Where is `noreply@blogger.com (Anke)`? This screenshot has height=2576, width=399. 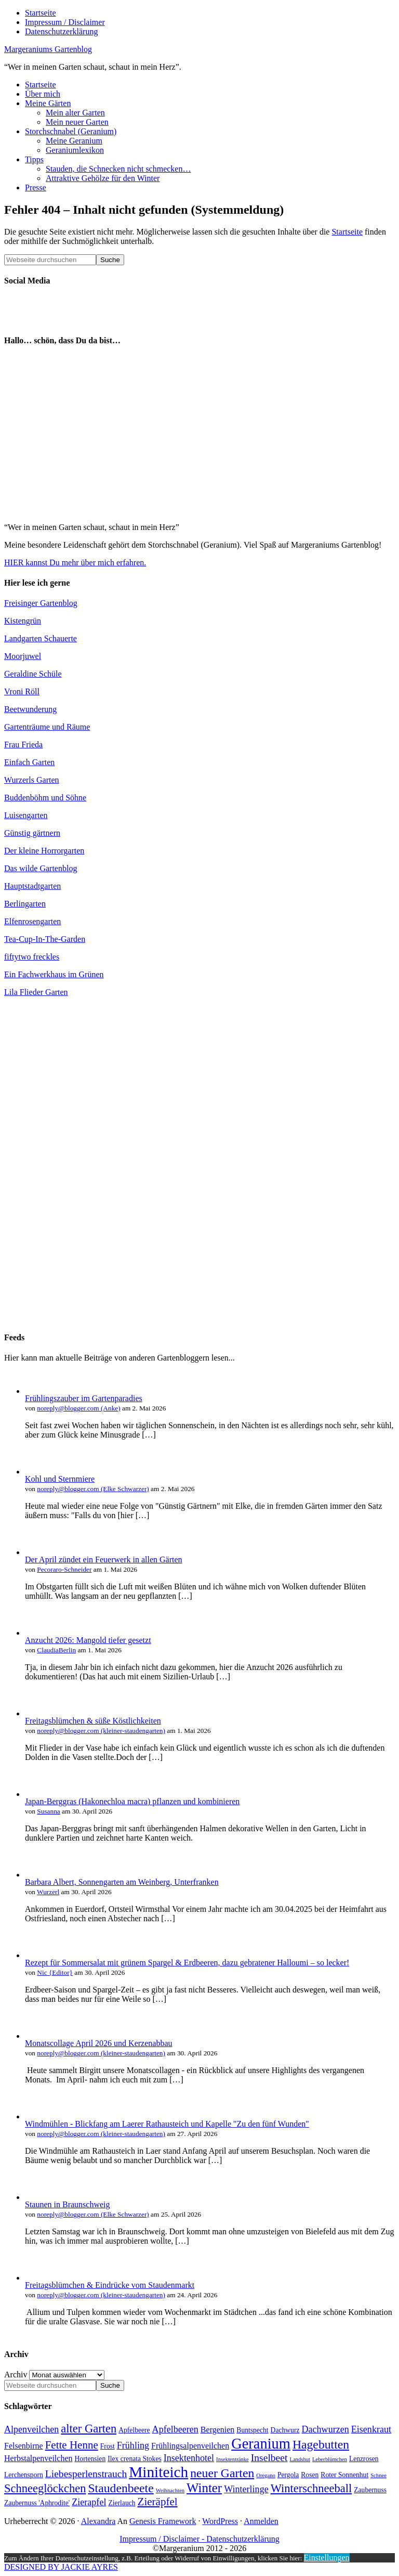 noreply@blogger.com (Anke) is located at coordinates (78, 1408).